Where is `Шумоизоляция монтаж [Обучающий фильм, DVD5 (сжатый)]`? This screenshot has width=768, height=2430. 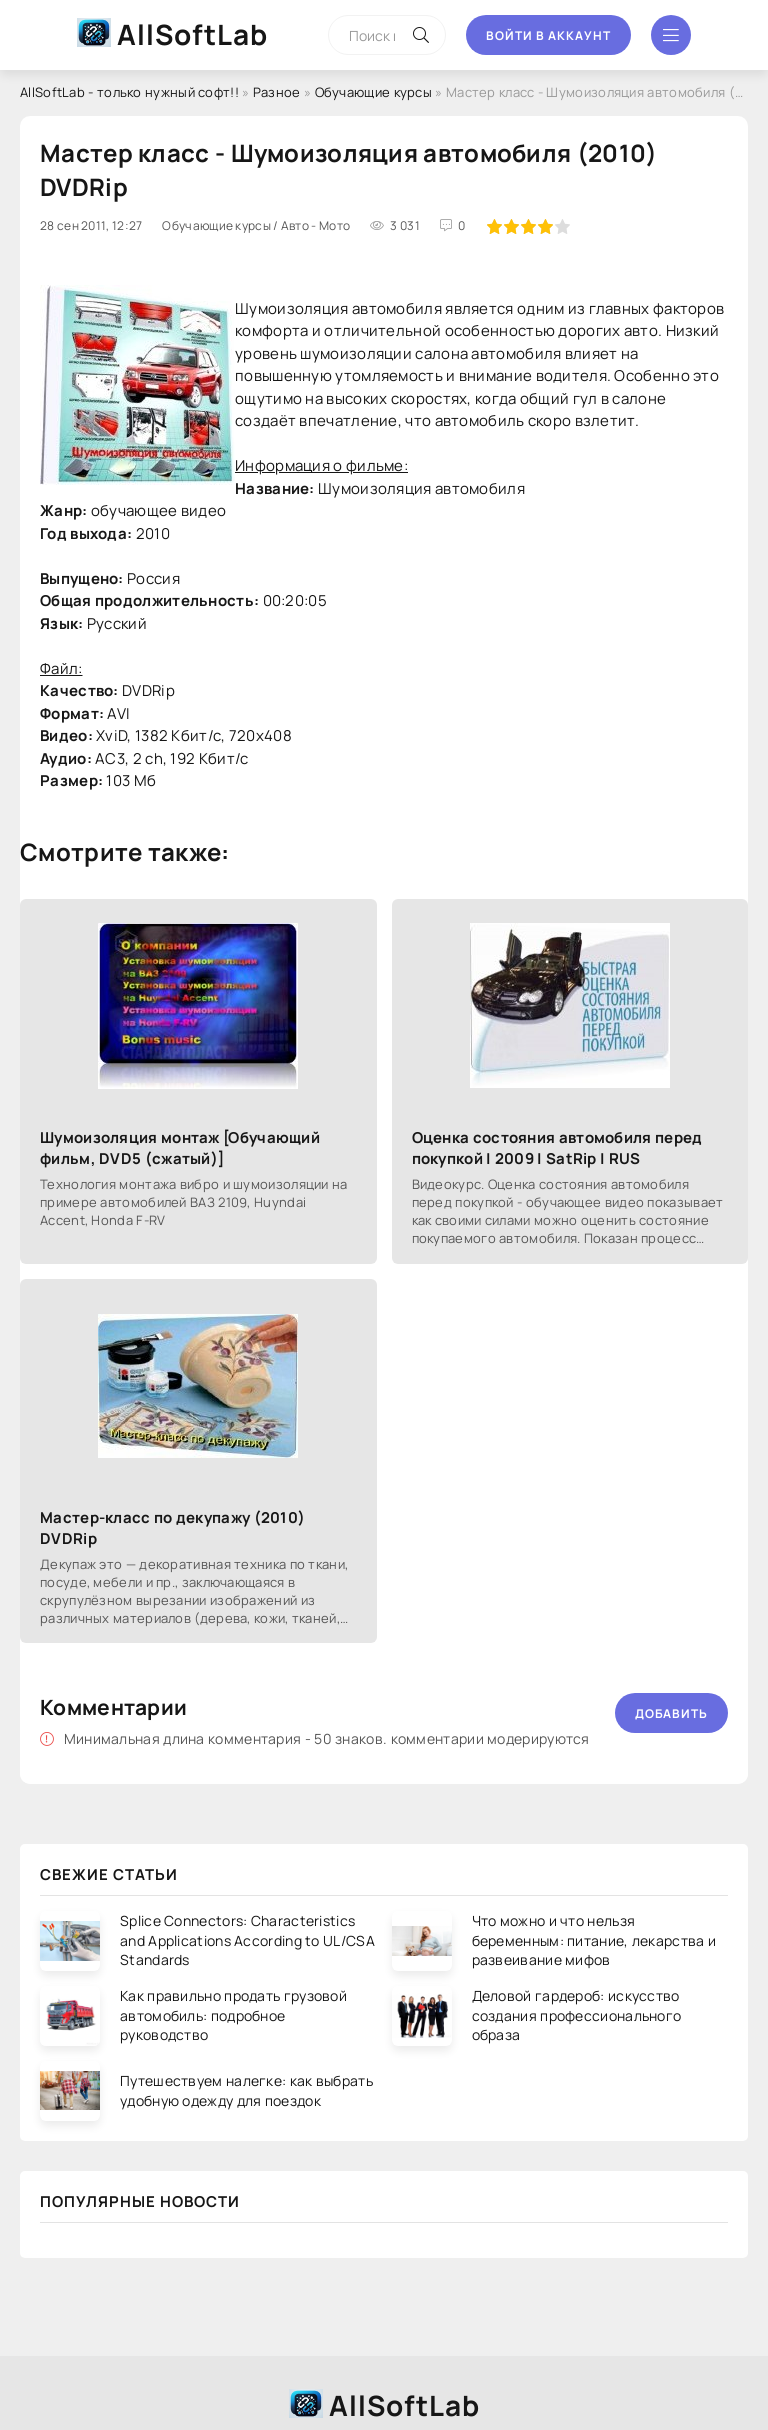
Шумоизоляция монтаж [Обучающий фильм, DVD5 (сжатый)] is located at coordinates (180, 1148).